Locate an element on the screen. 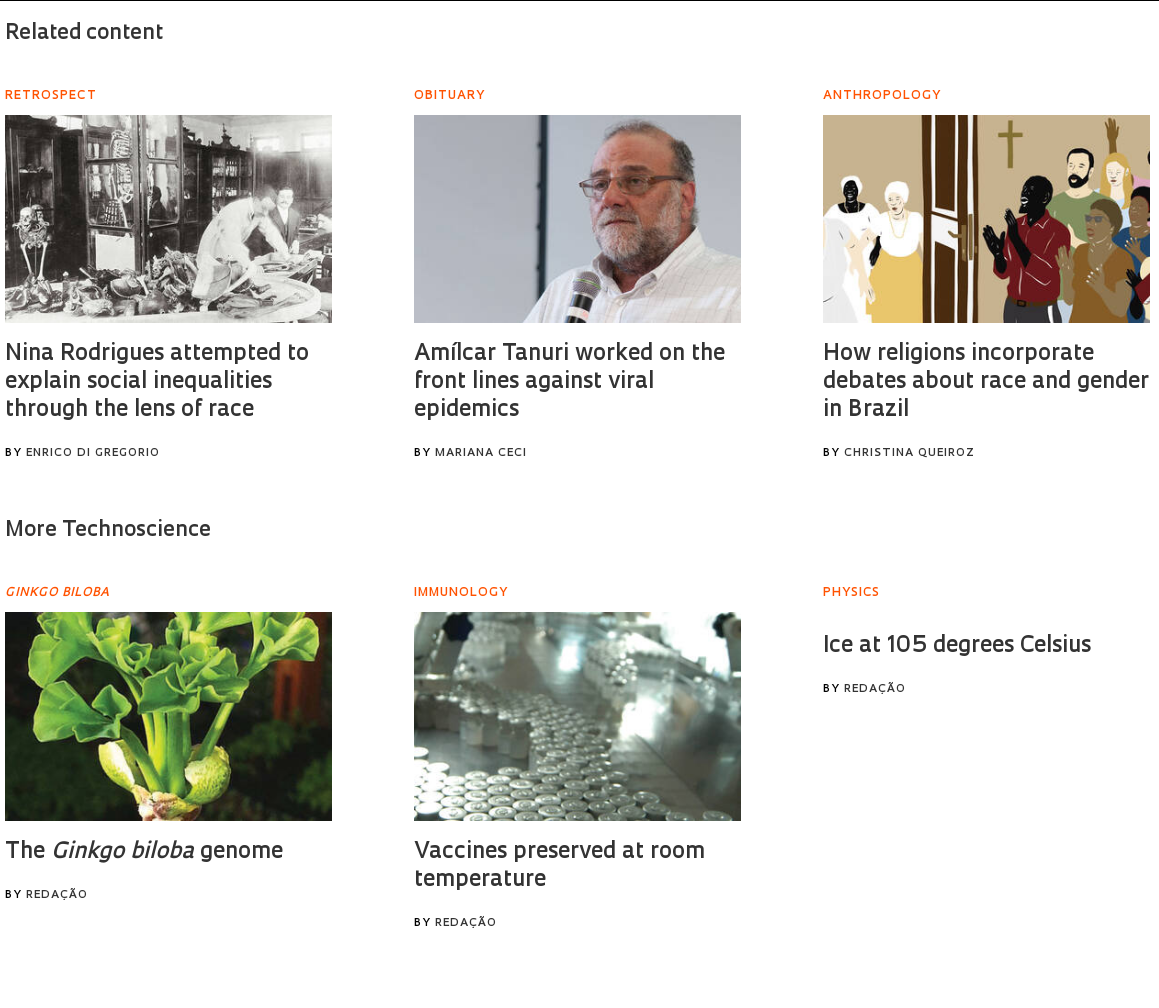 This screenshot has height=1008, width=1159. Redação is located at coordinates (57, 895).